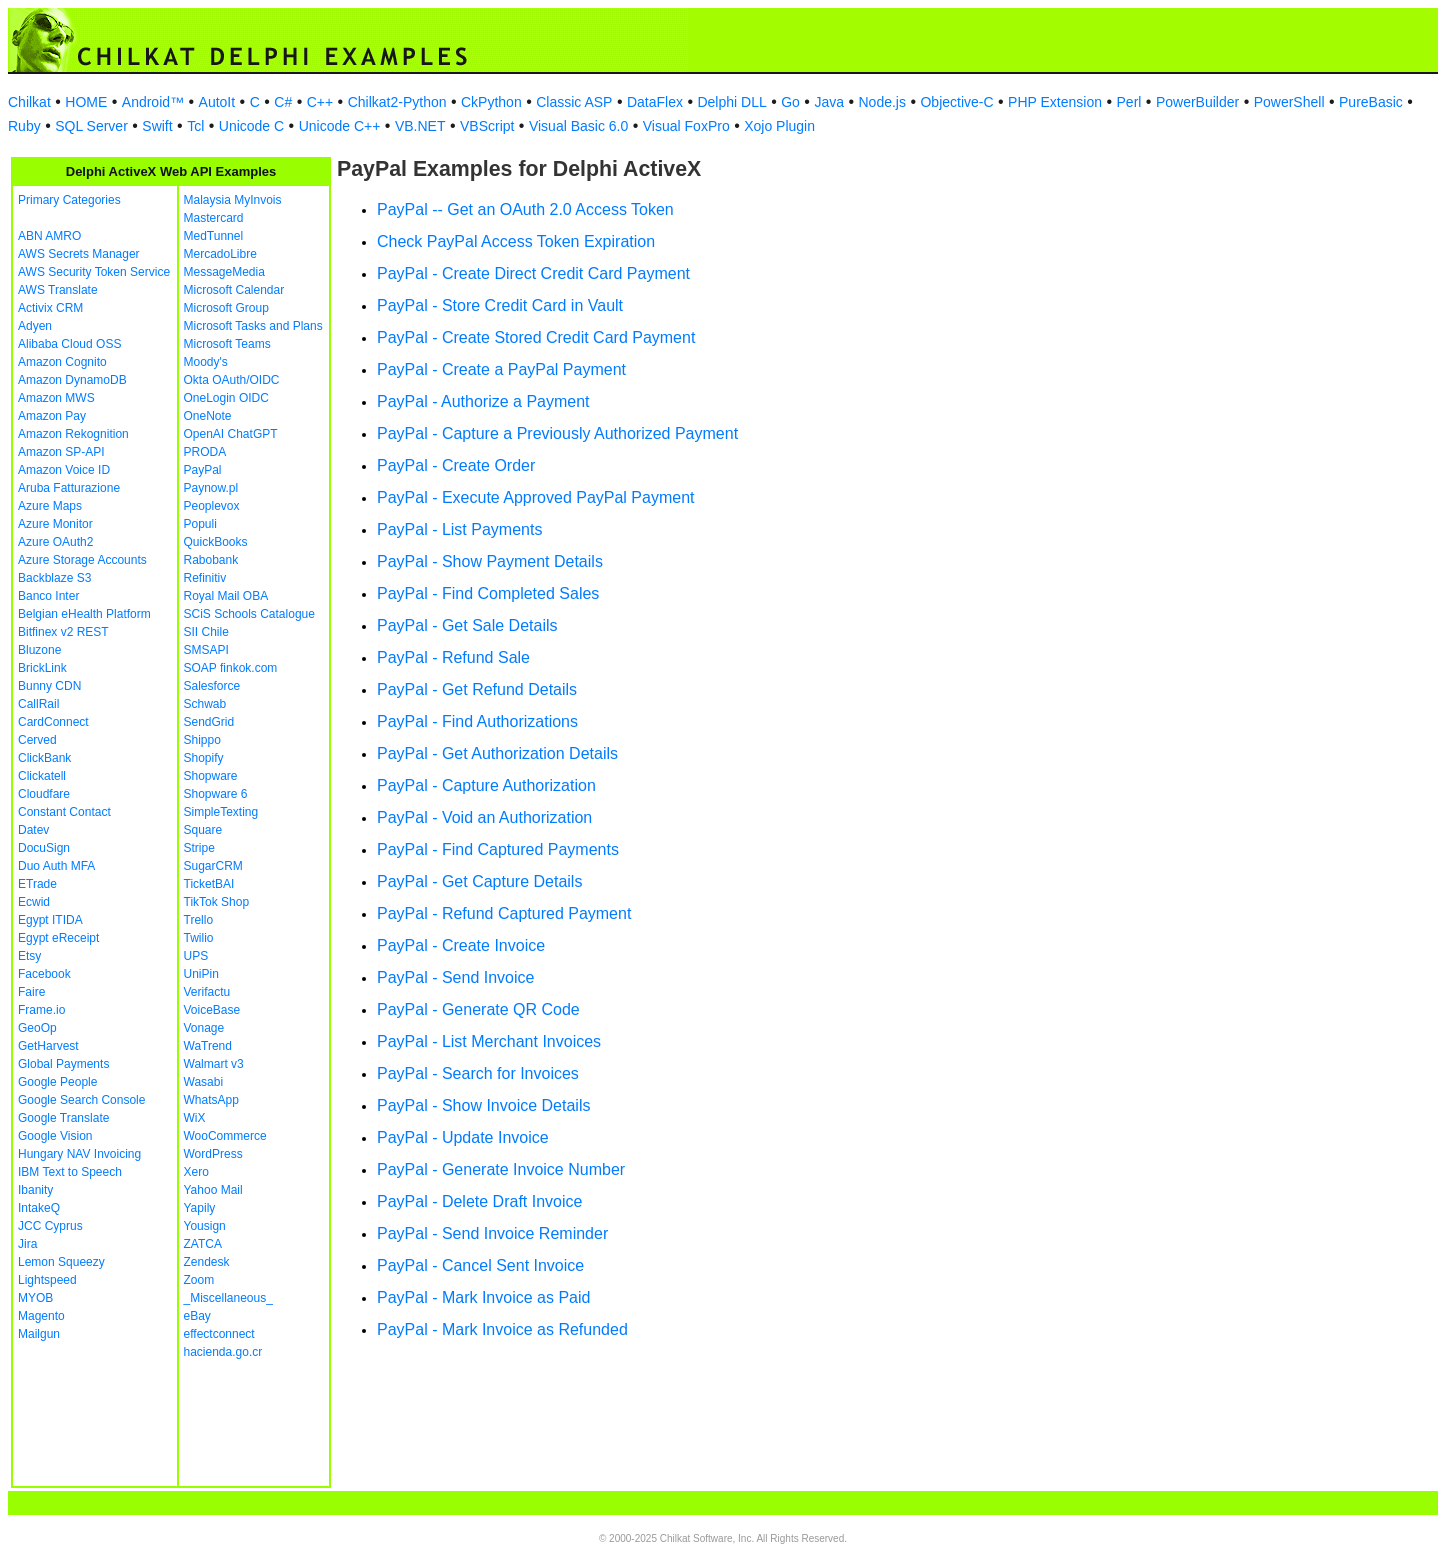 This screenshot has height=1562, width=1446. I want to click on VB.NET, so click(420, 126).